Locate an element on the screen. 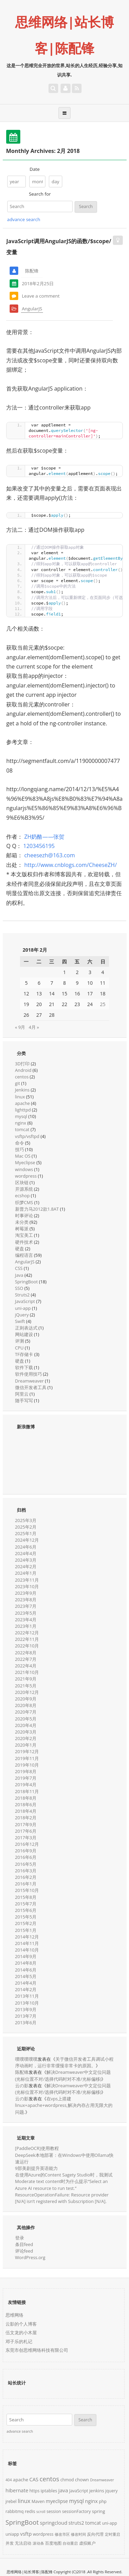  Dreamweaver is located at coordinates (29, 1381).